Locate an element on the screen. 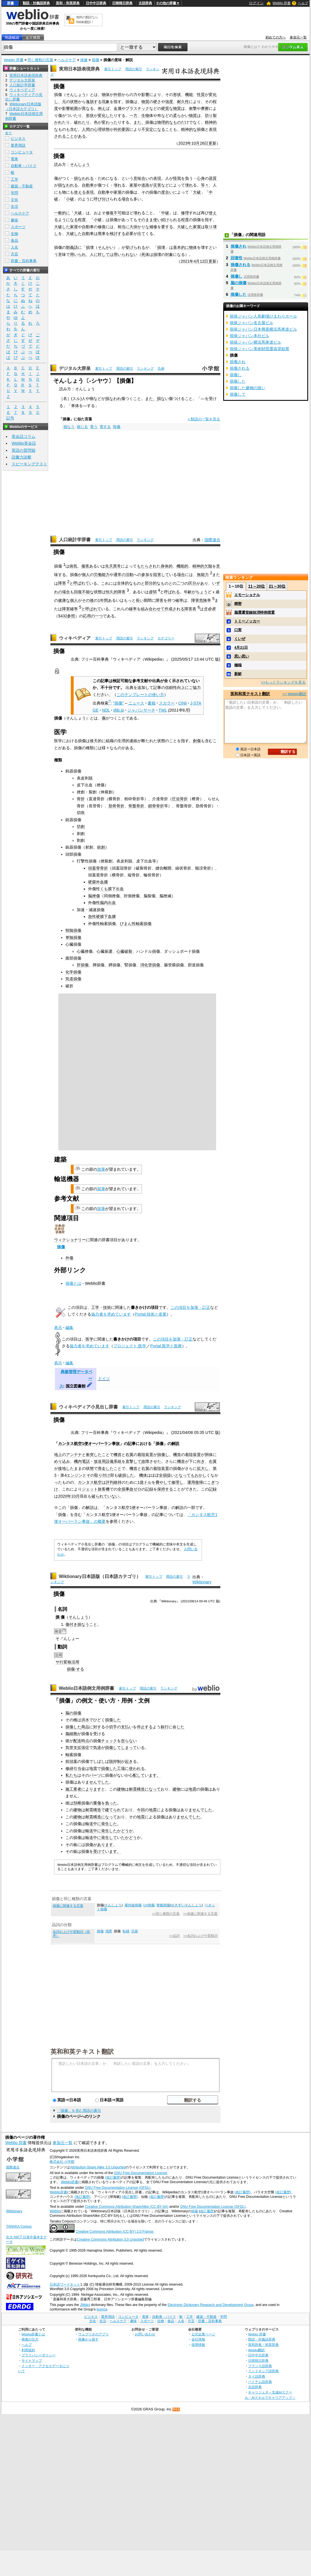 This screenshot has width=311, height=2576. しまって is located at coordinates (129, 1747).